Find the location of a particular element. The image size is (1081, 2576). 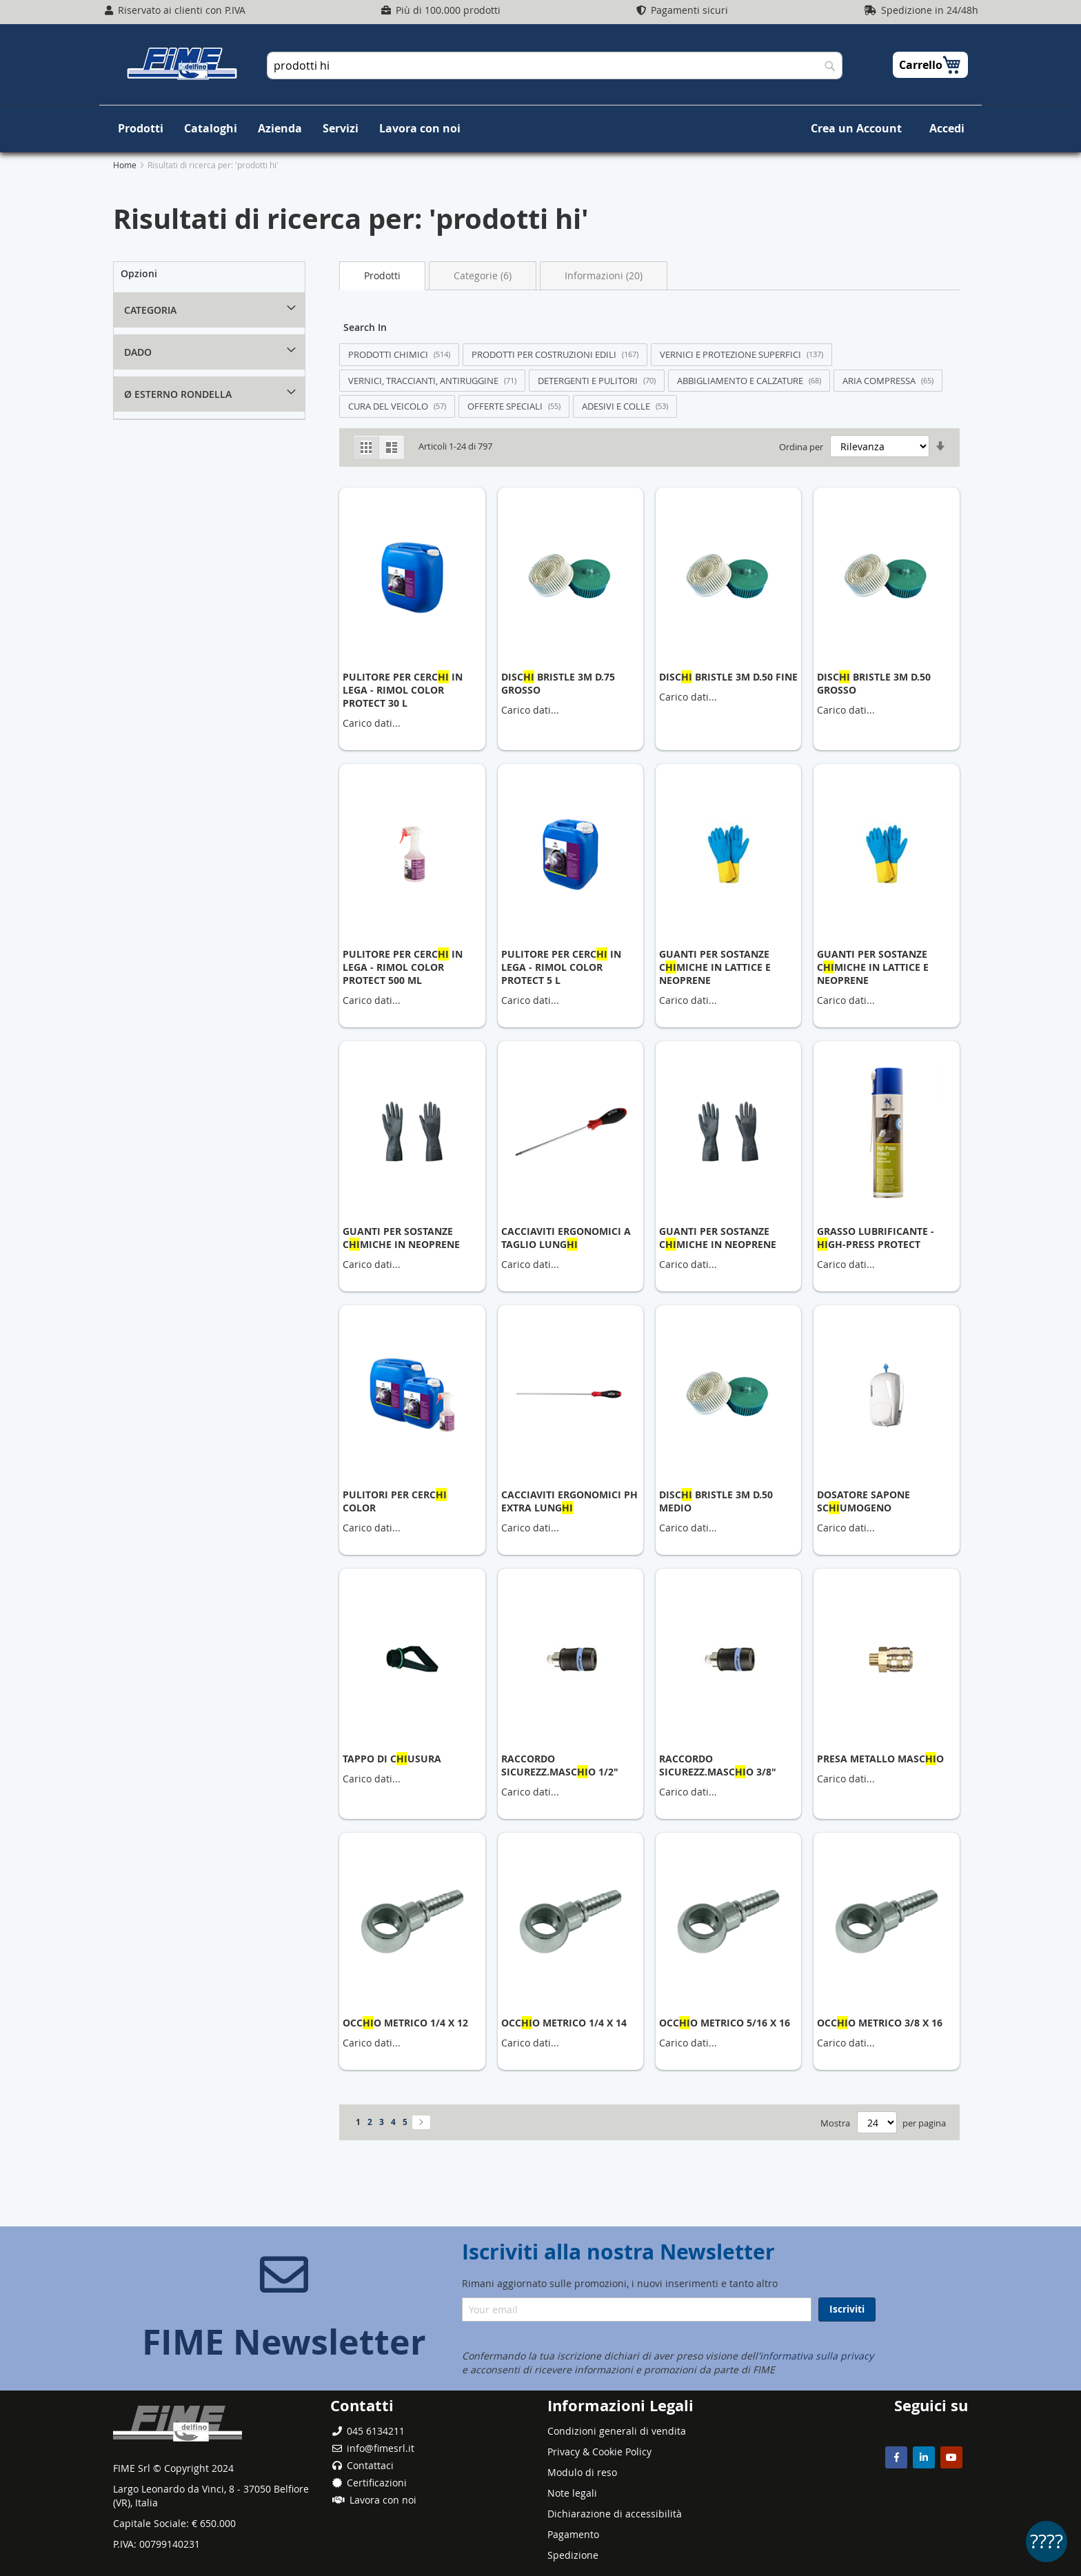

OCCO METRICO 3/8 X 16 is located at coordinates (879, 2022).